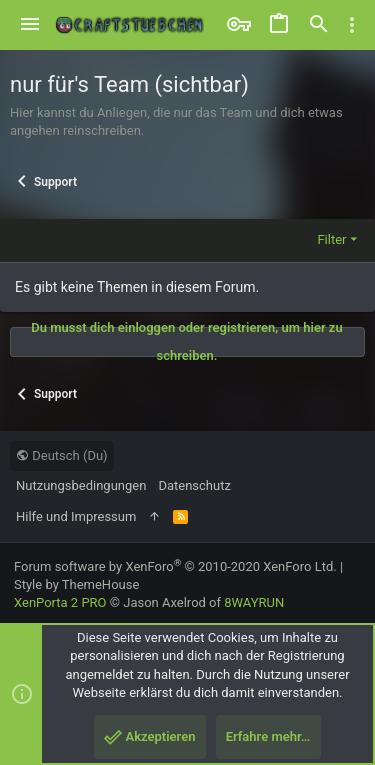  I want to click on Nutzungsbedingungen, so click(81, 485).